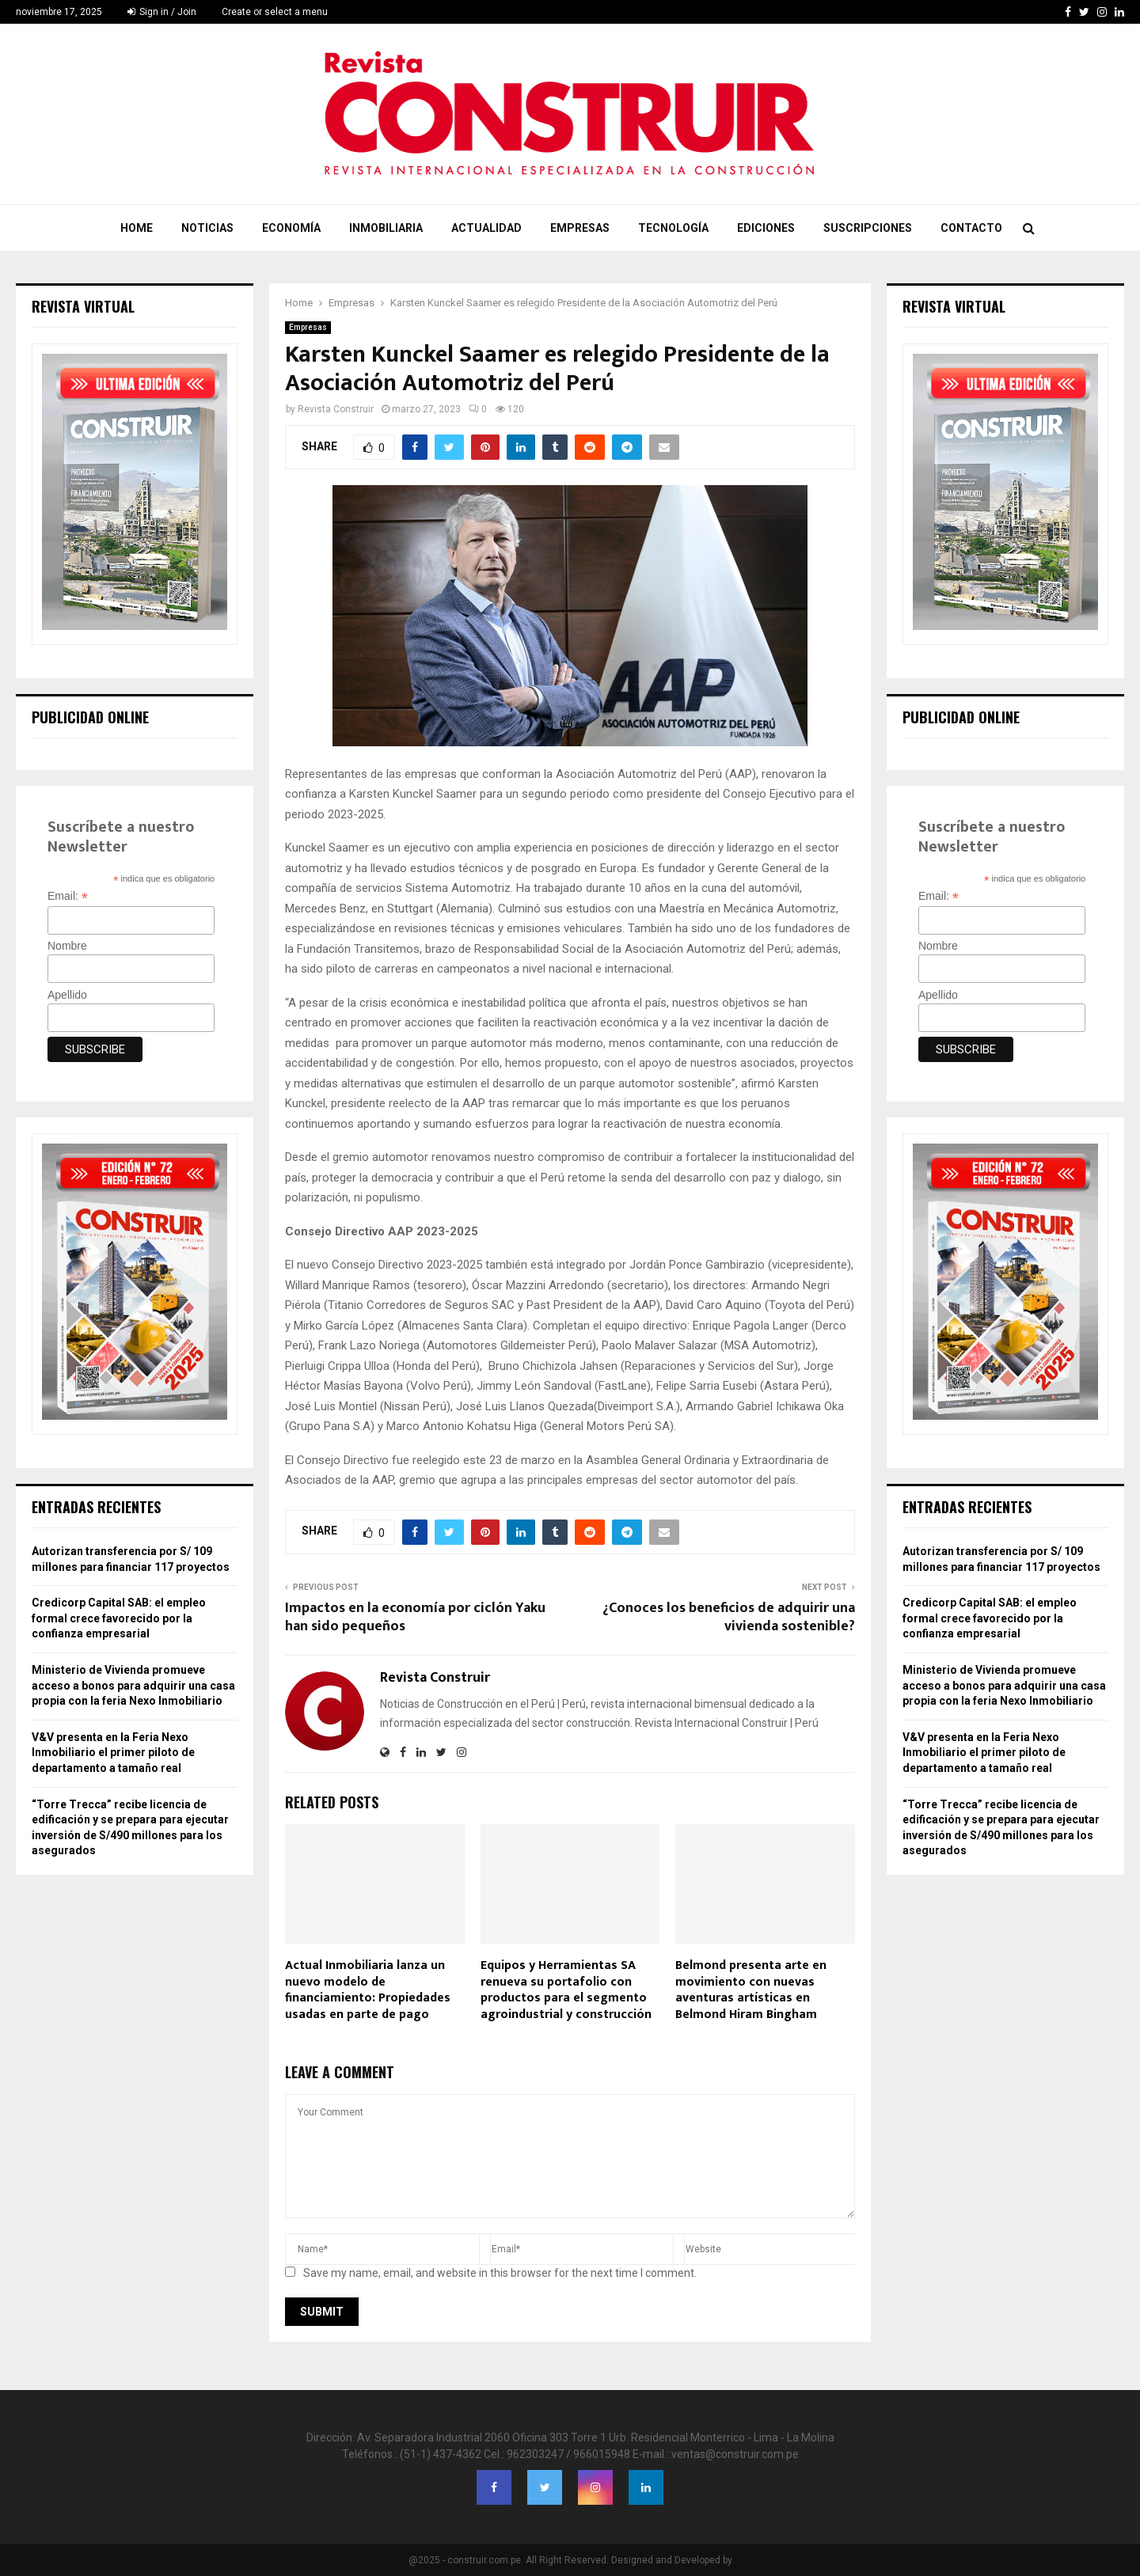  What do you see at coordinates (207, 228) in the screenshot?
I see `Noticias` at bounding box center [207, 228].